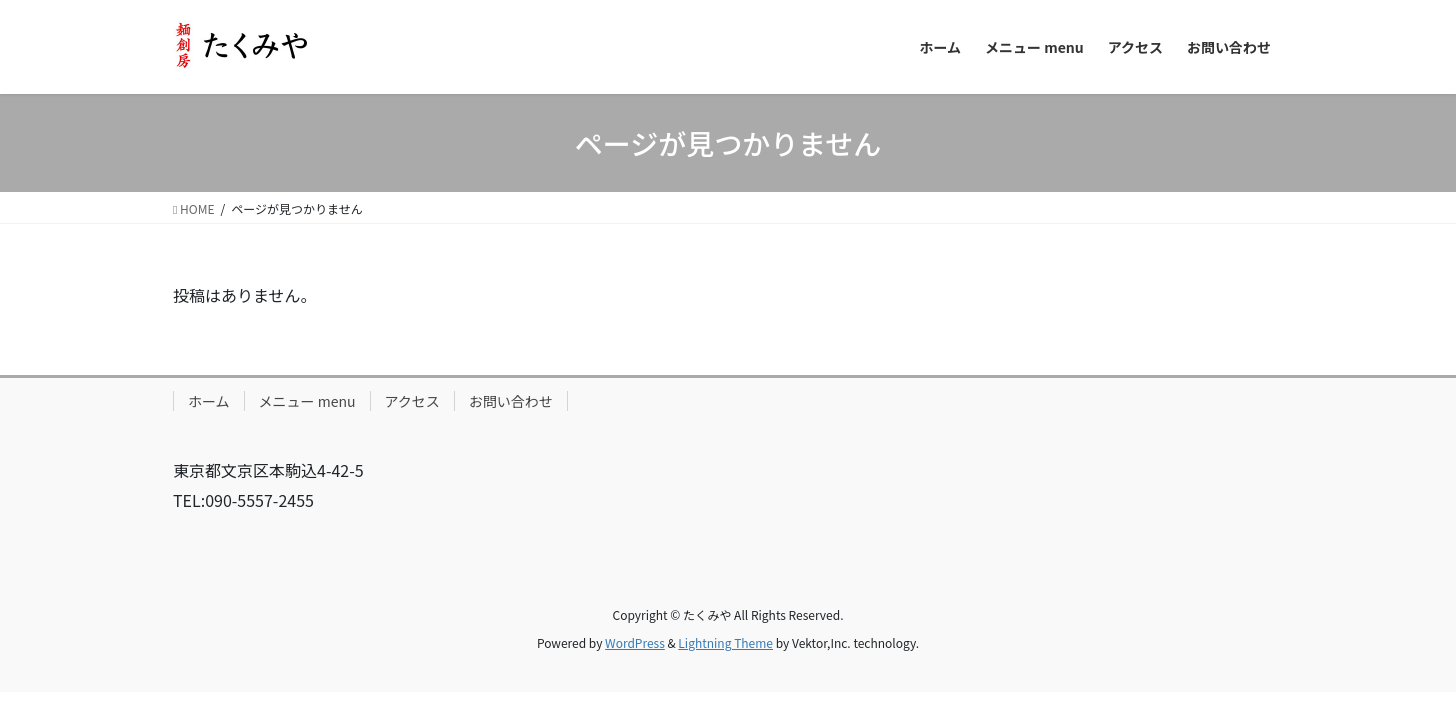 The image size is (1456, 720). Describe the element at coordinates (209, 401) in the screenshot. I see `ホーム` at that location.